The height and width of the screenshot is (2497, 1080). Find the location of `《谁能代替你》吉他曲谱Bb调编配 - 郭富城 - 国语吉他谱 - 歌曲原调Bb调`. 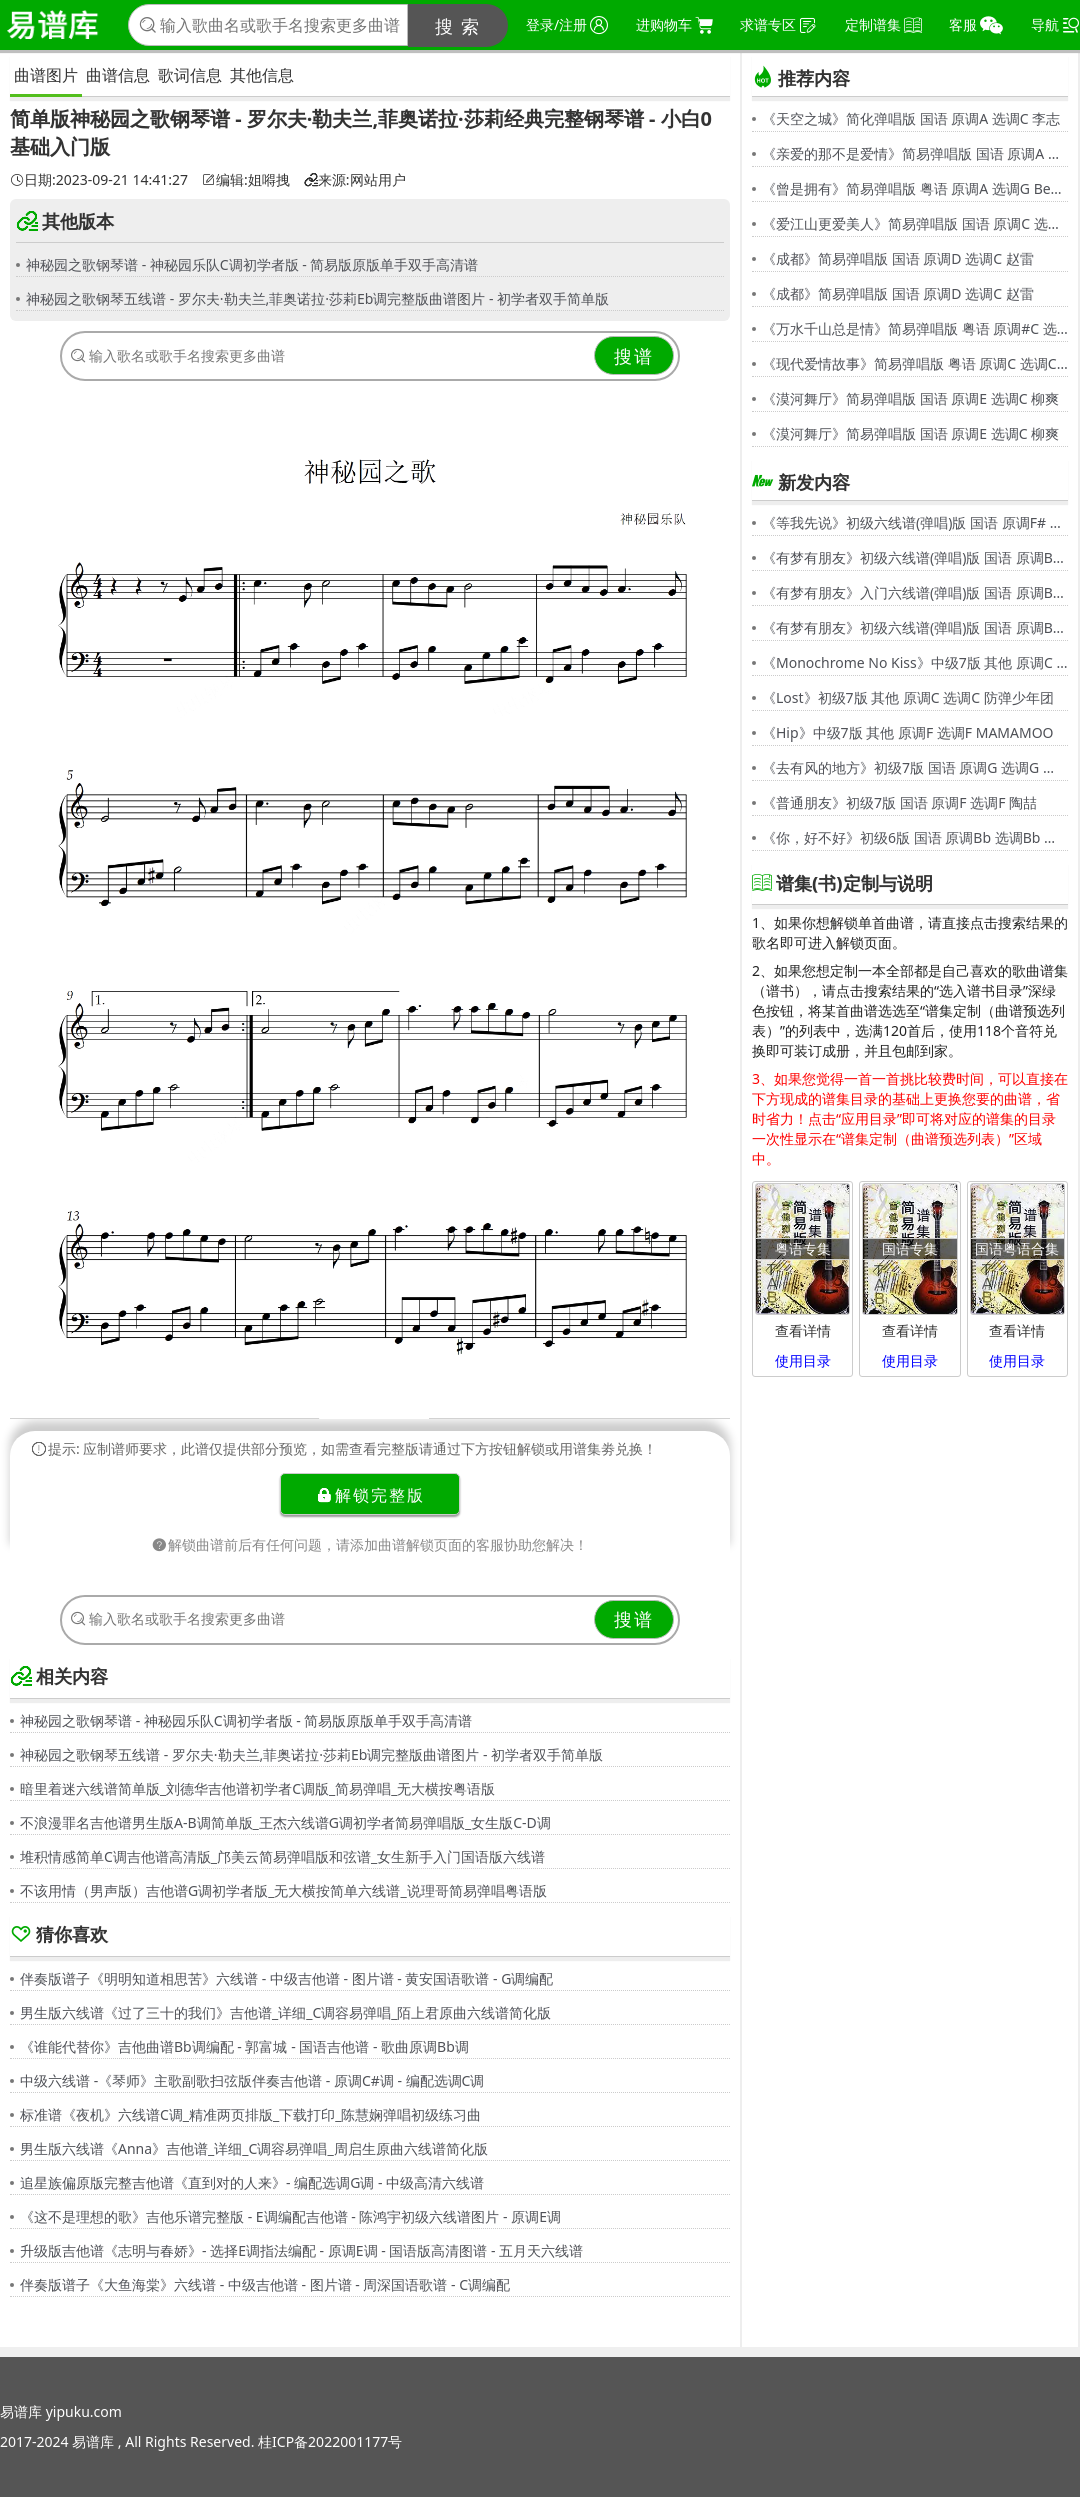

《谁能代替你》吉他曲谱Bb调编配 - 郭富城 - 国语吉他谱 - 歌曲原调Bb调 is located at coordinates (244, 2046).